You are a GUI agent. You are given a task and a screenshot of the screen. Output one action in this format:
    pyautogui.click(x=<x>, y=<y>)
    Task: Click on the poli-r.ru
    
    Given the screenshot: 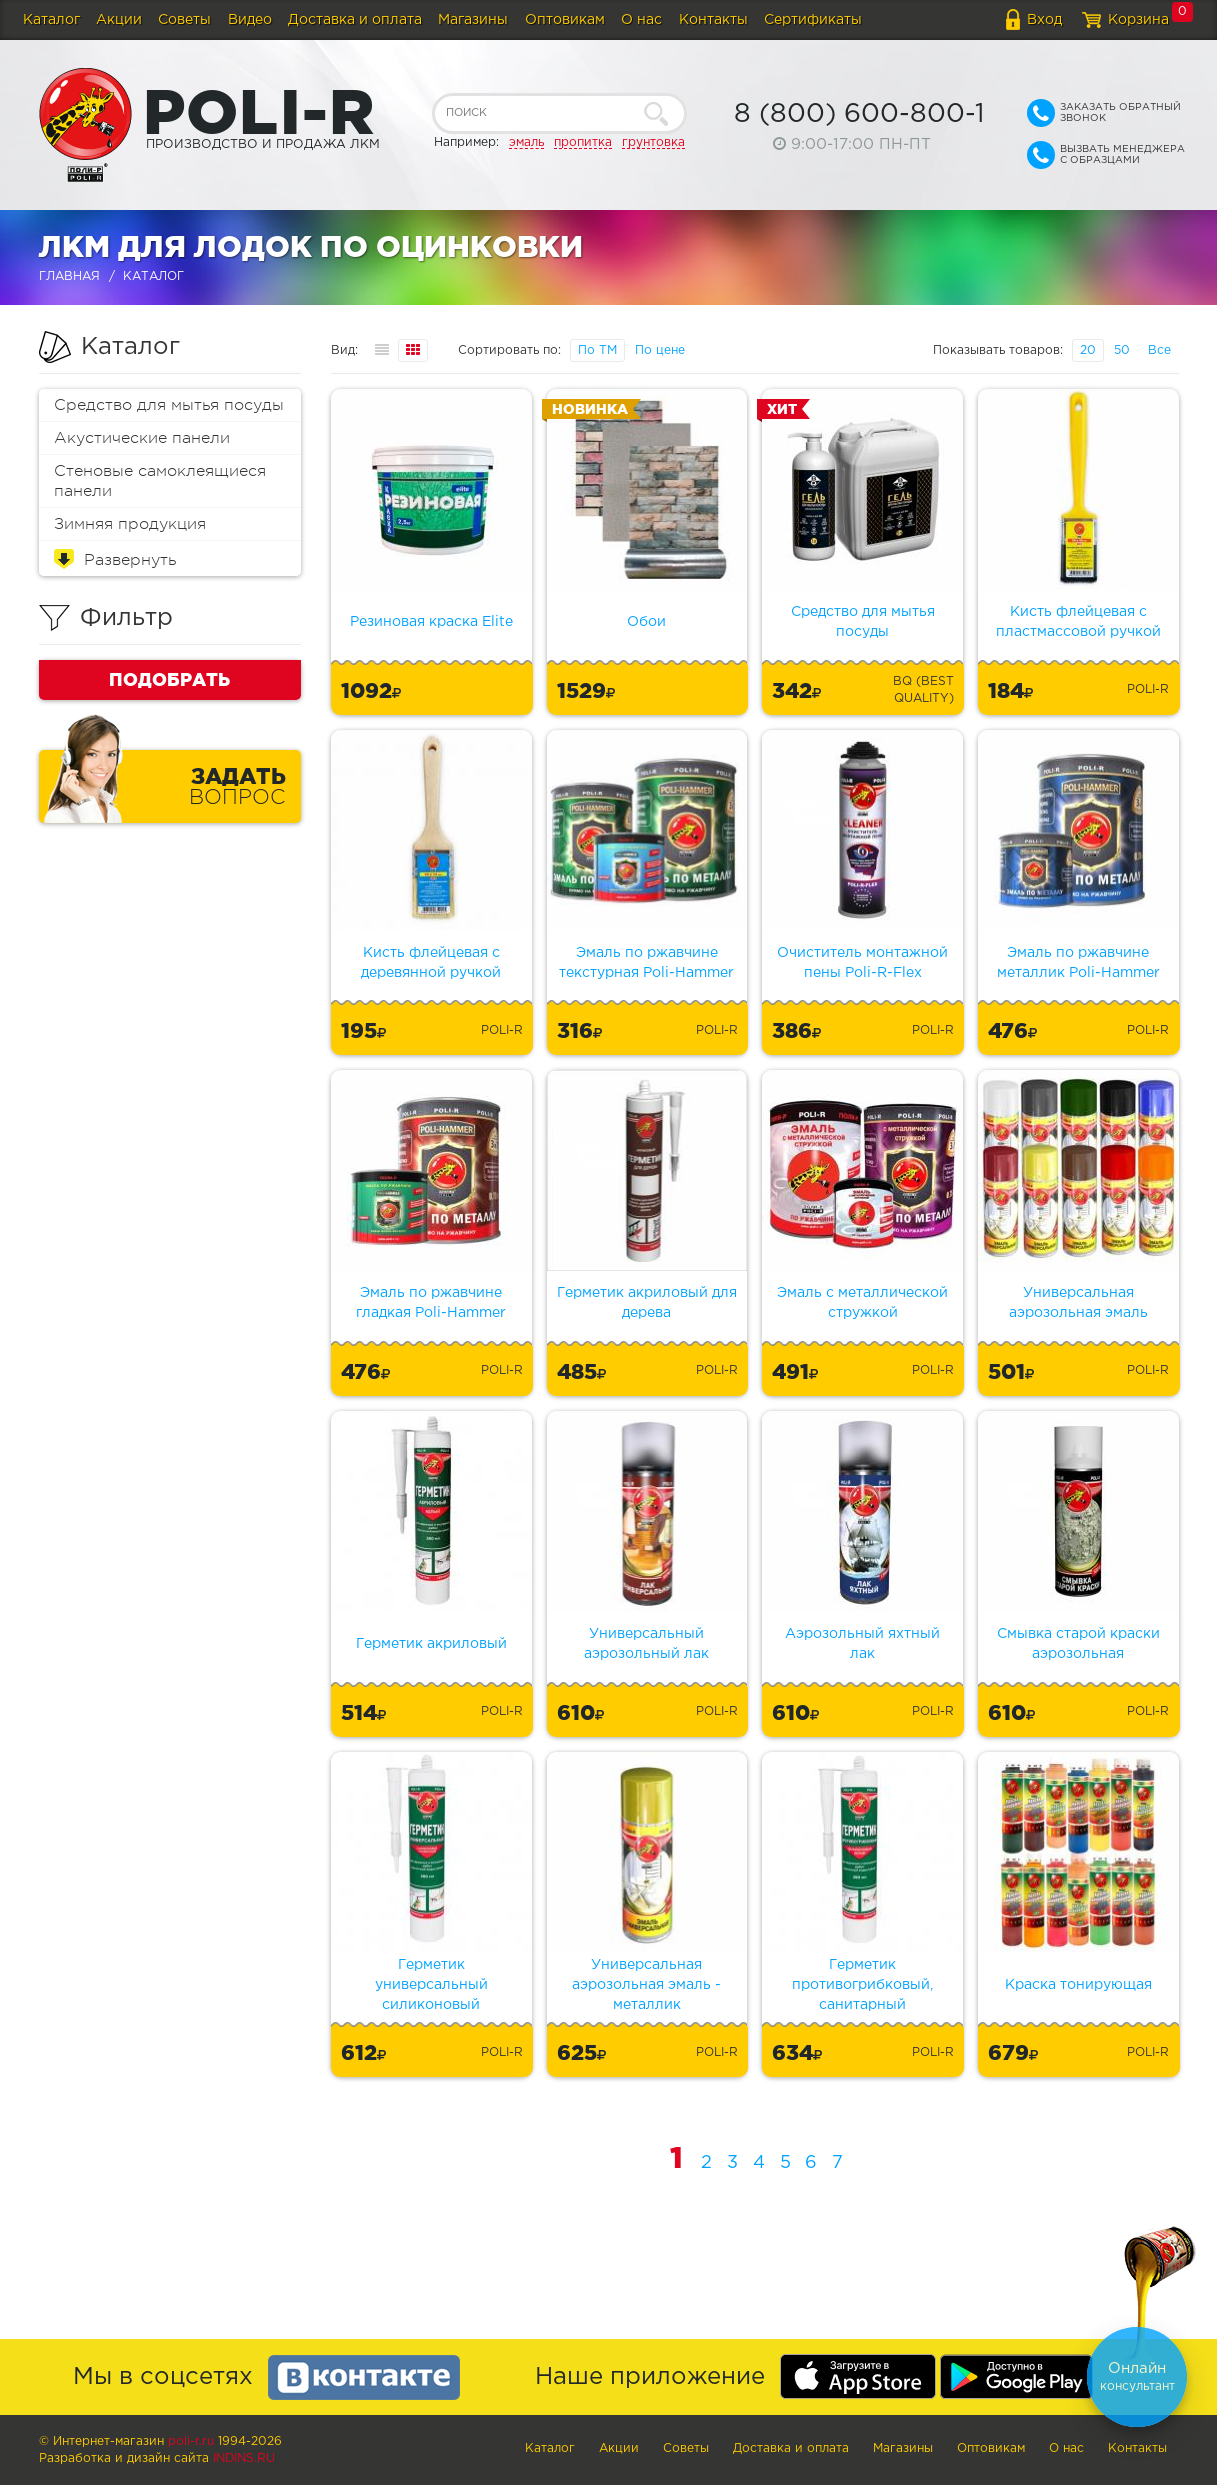 What is the action you would take?
    pyautogui.click(x=191, y=2441)
    